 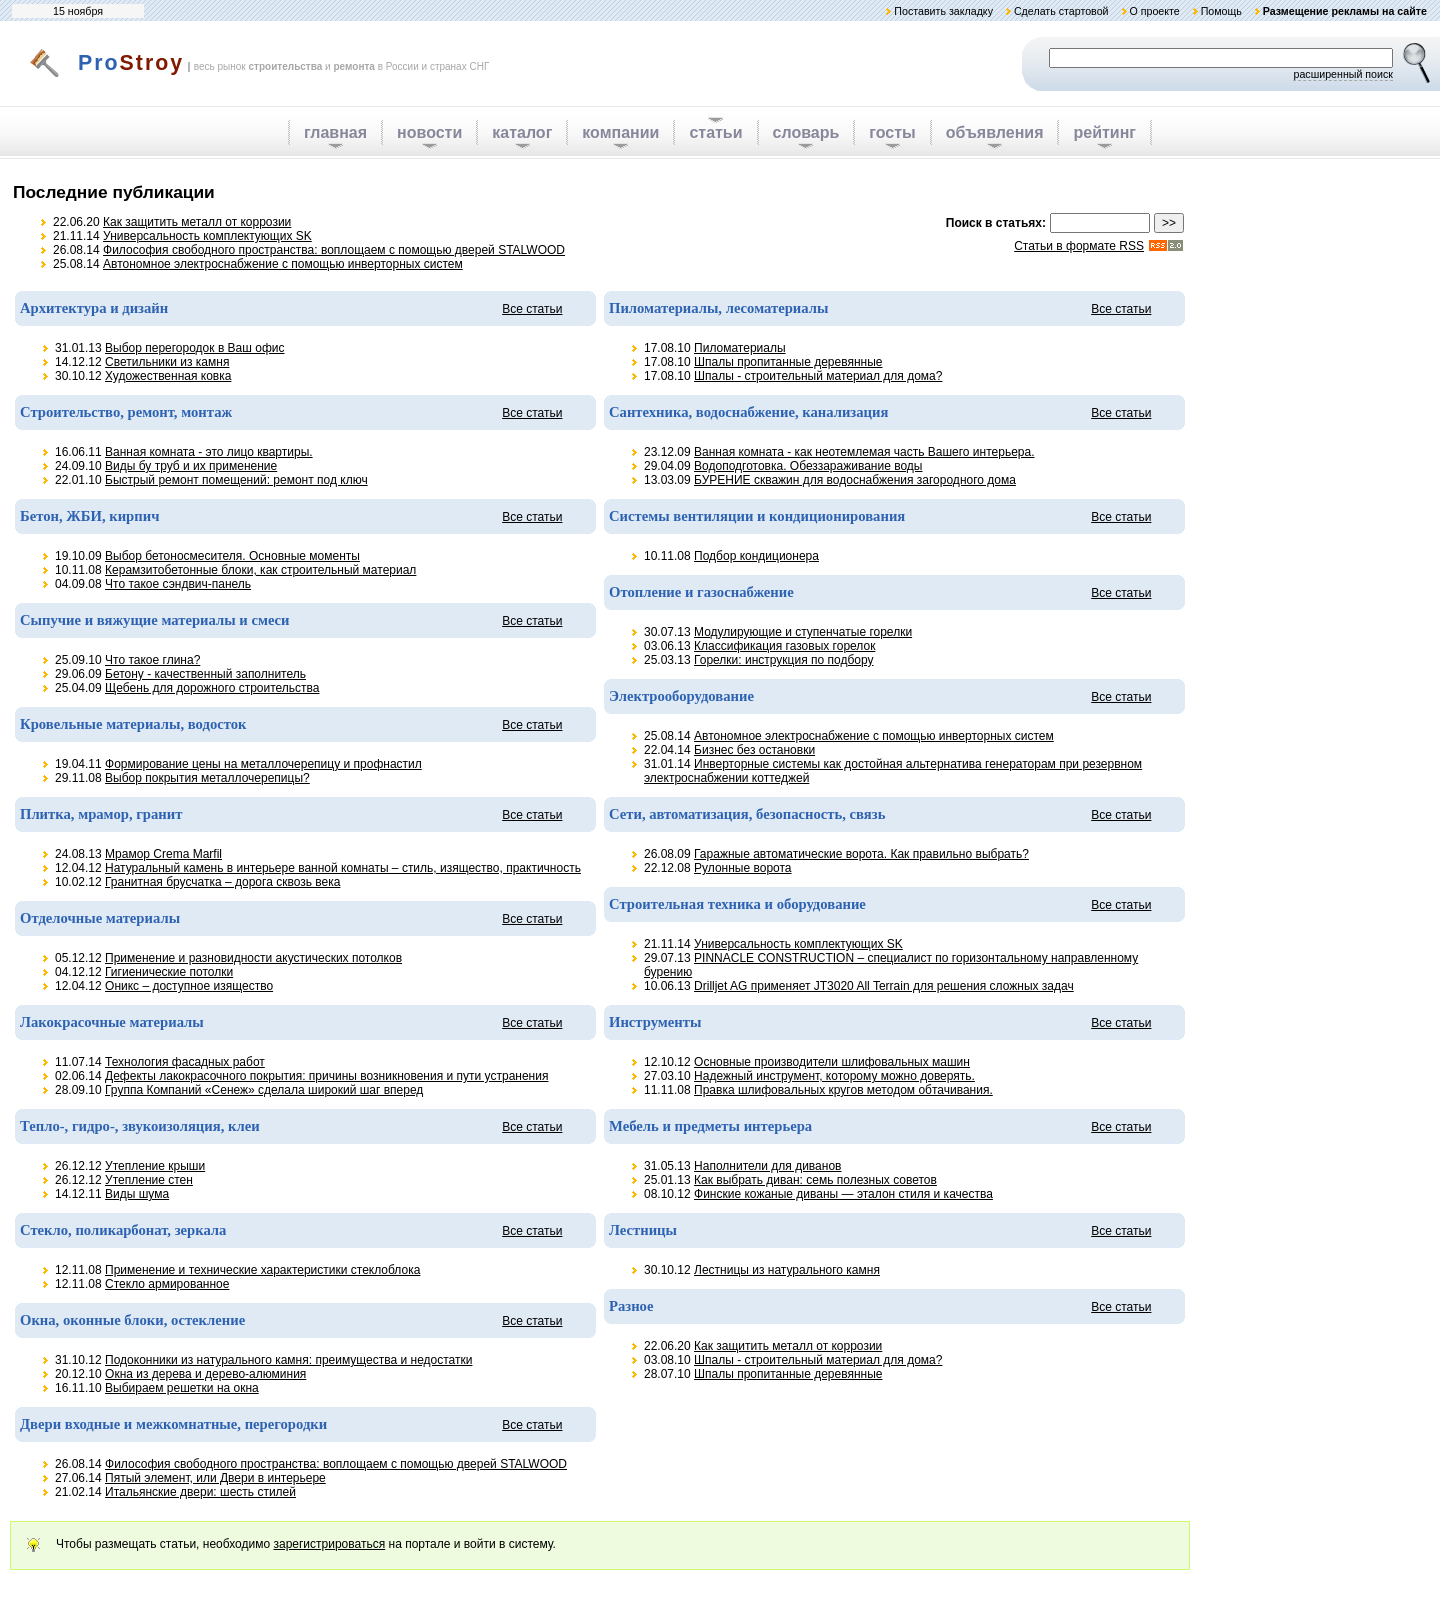 I want to click on Художественная ковка, so click(x=168, y=376).